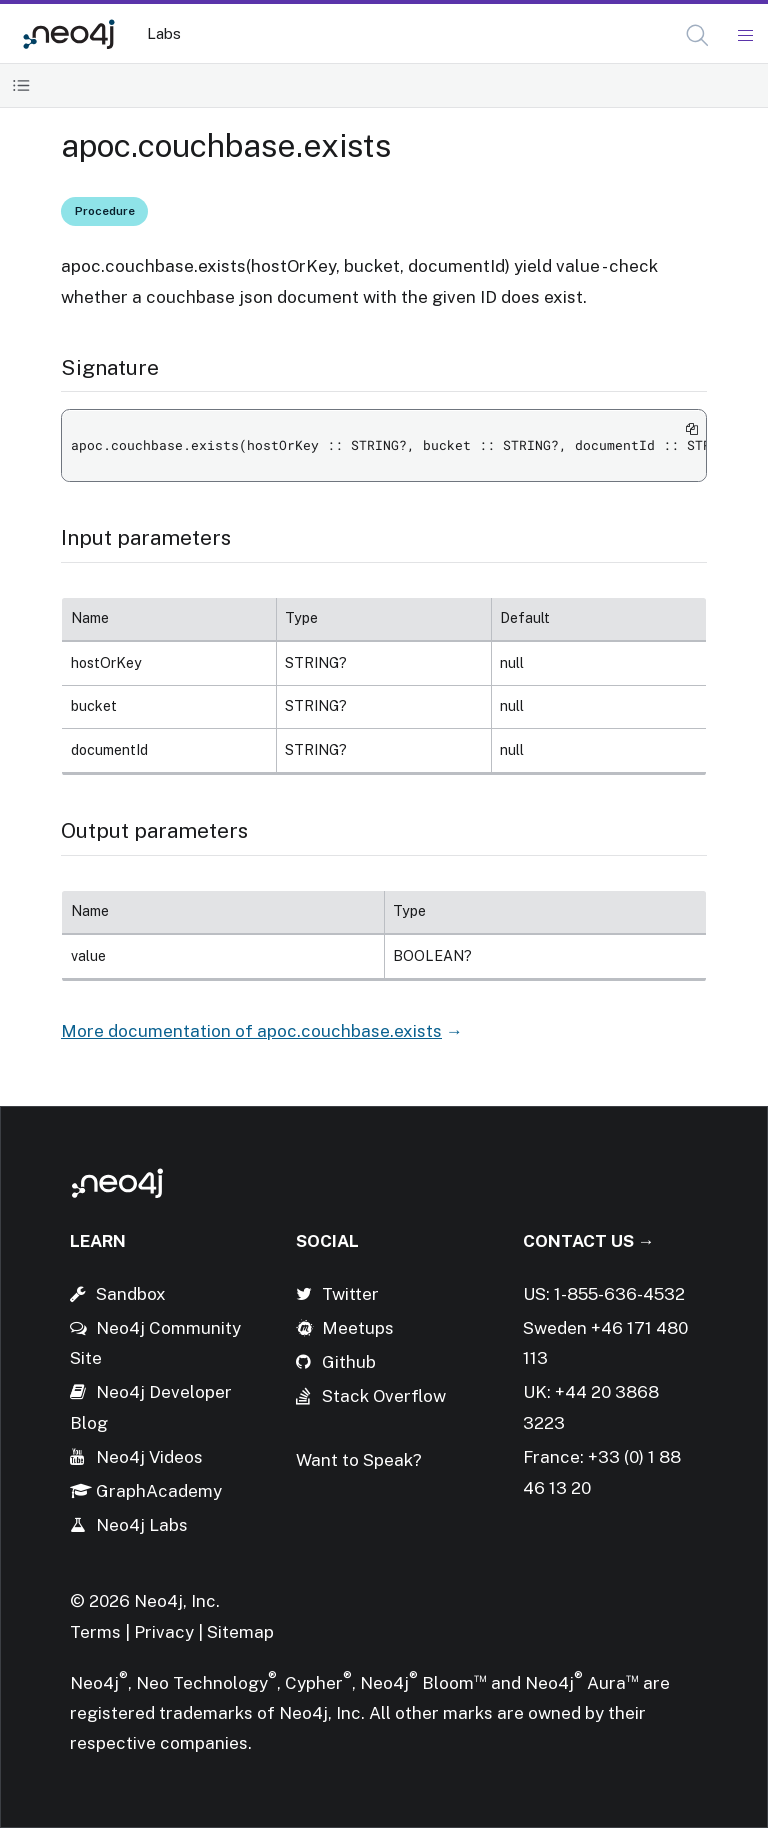 The image size is (768, 1828). Describe the element at coordinates (697, 35) in the screenshot. I see `[button]` at that location.